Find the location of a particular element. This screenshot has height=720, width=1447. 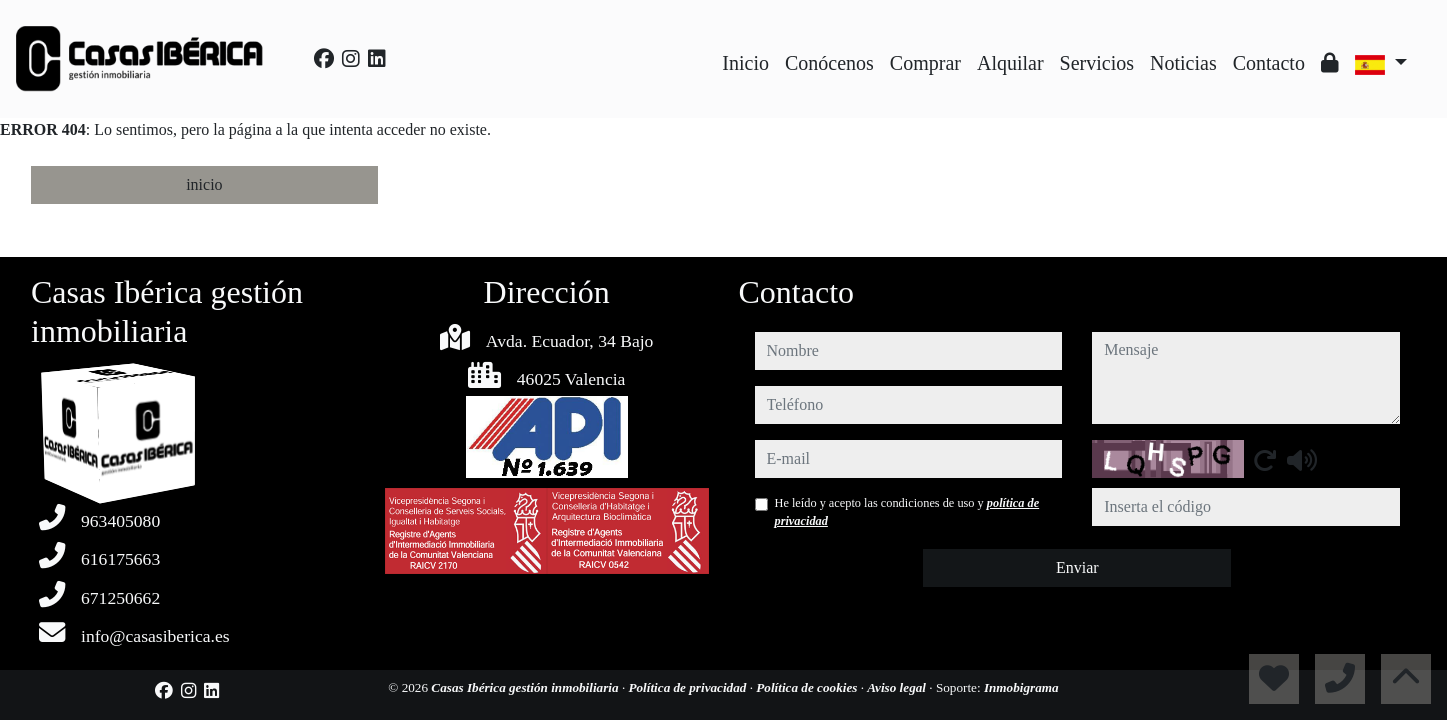

Enviar is located at coordinates (1077, 567).